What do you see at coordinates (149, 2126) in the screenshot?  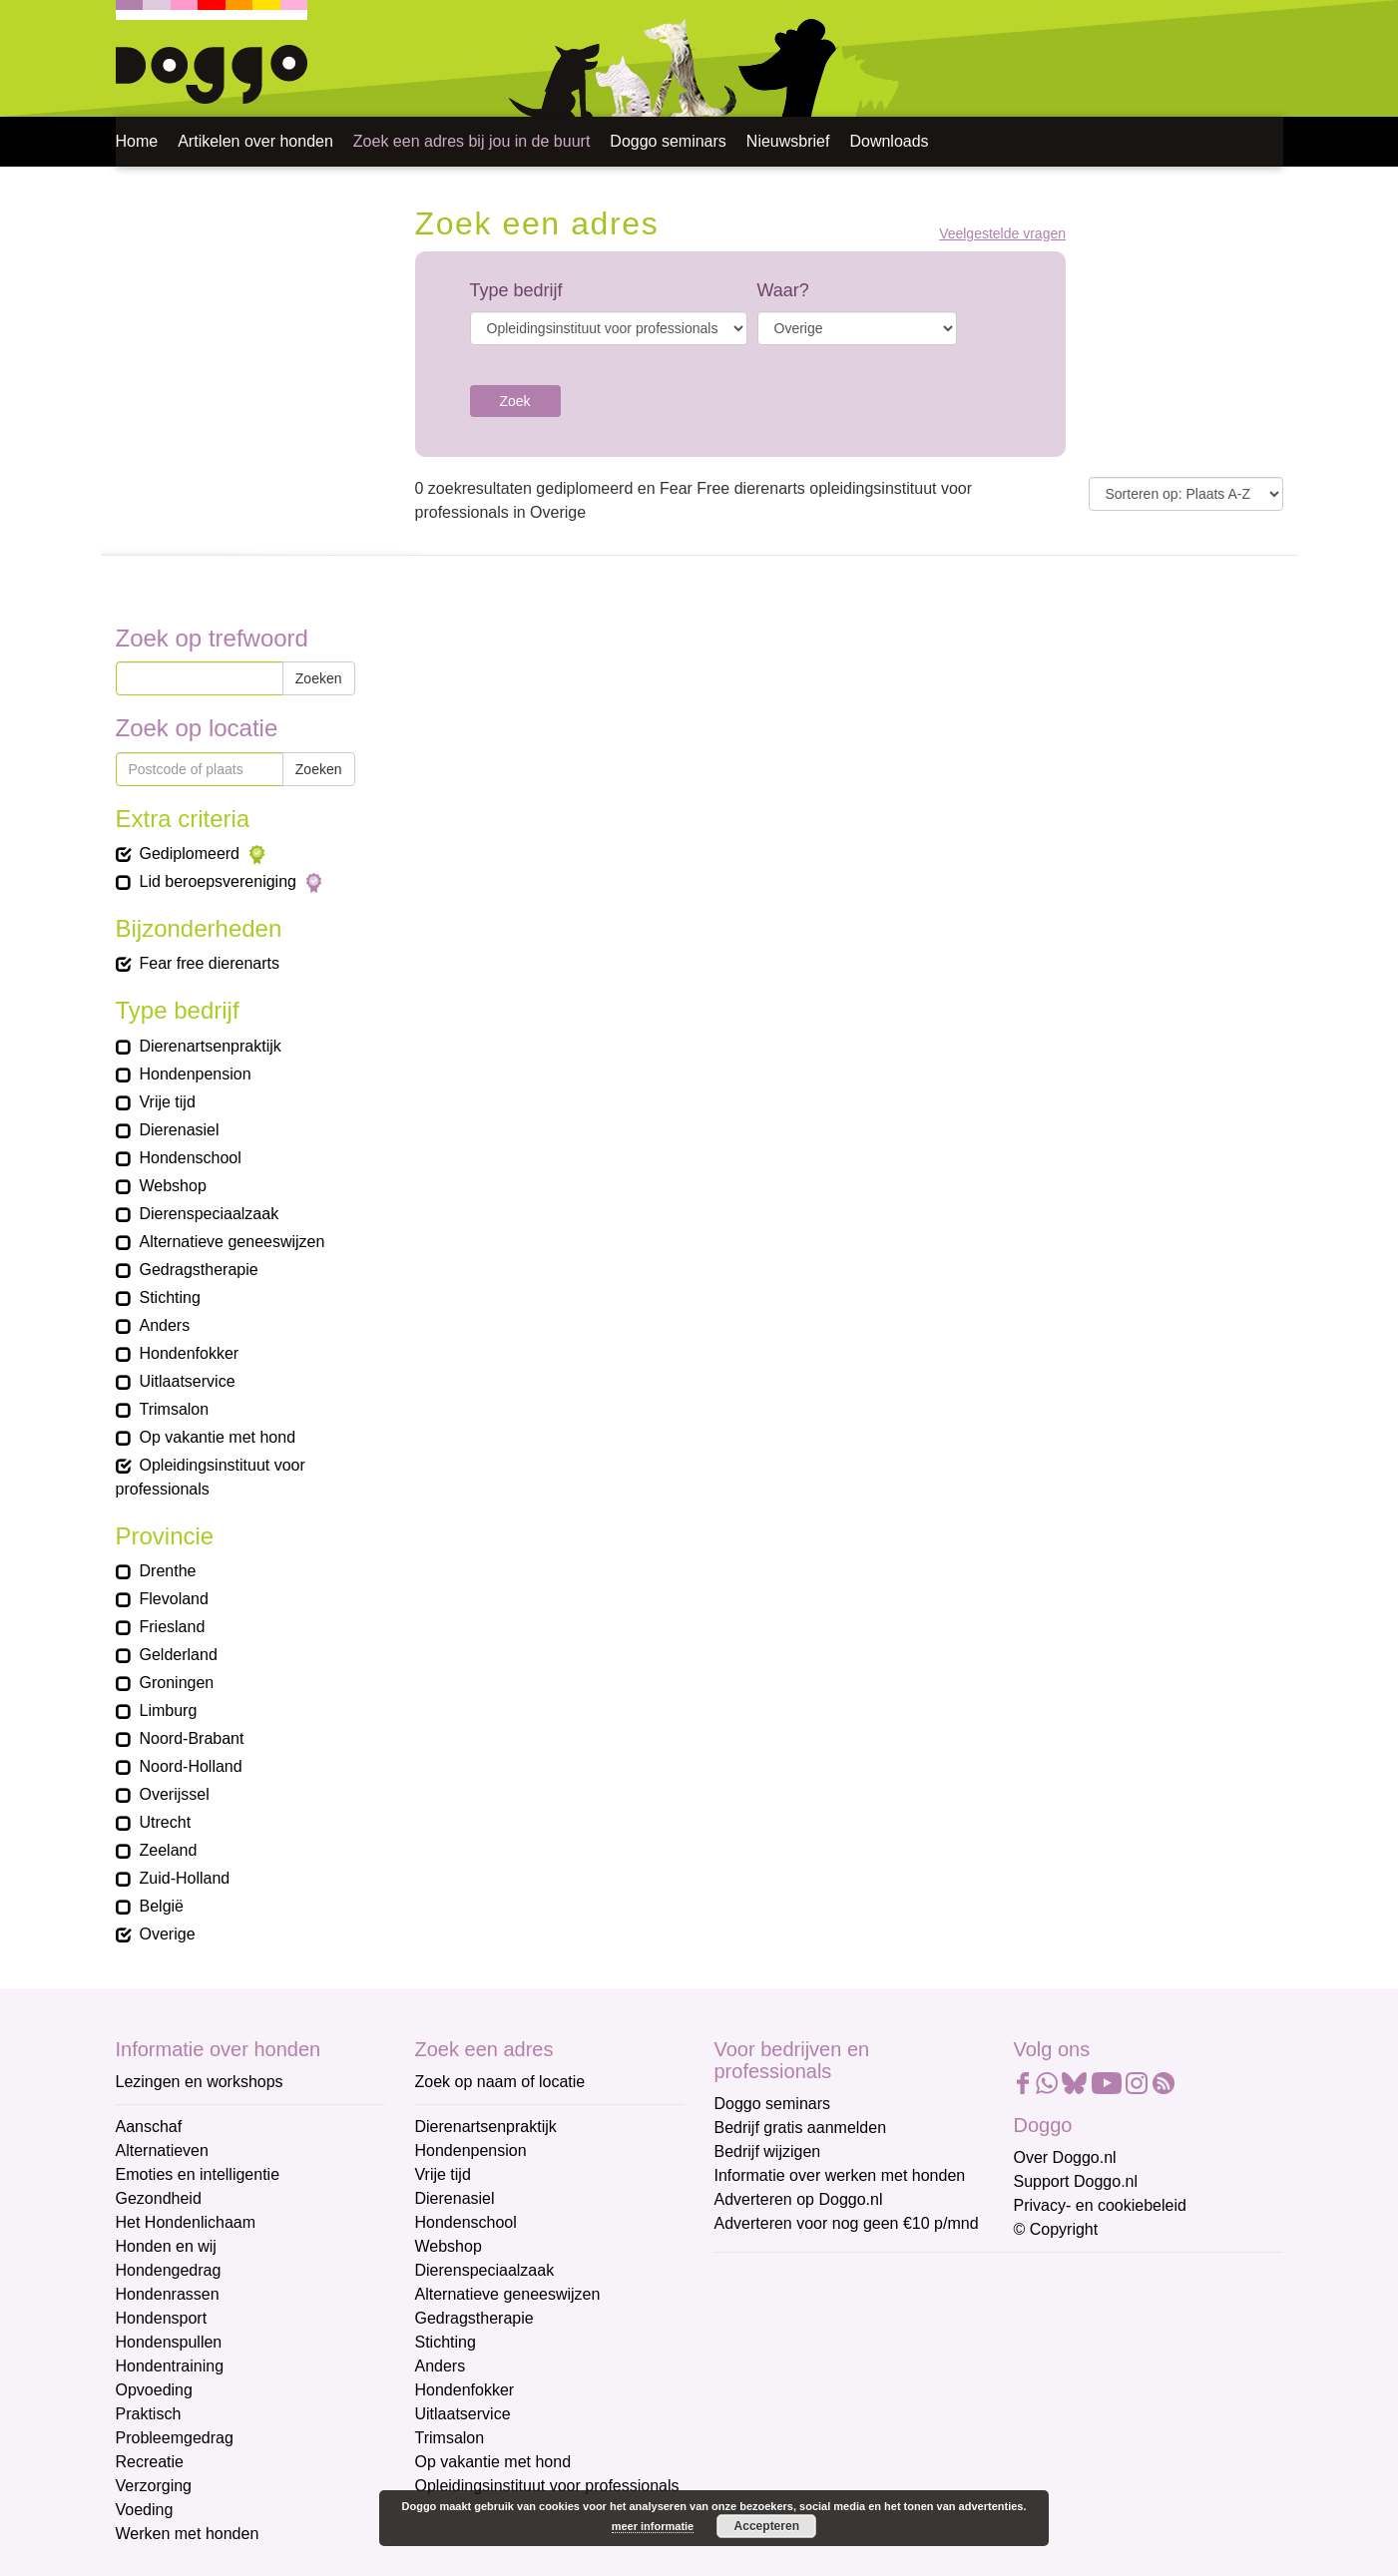 I see `Aanschaf` at bounding box center [149, 2126].